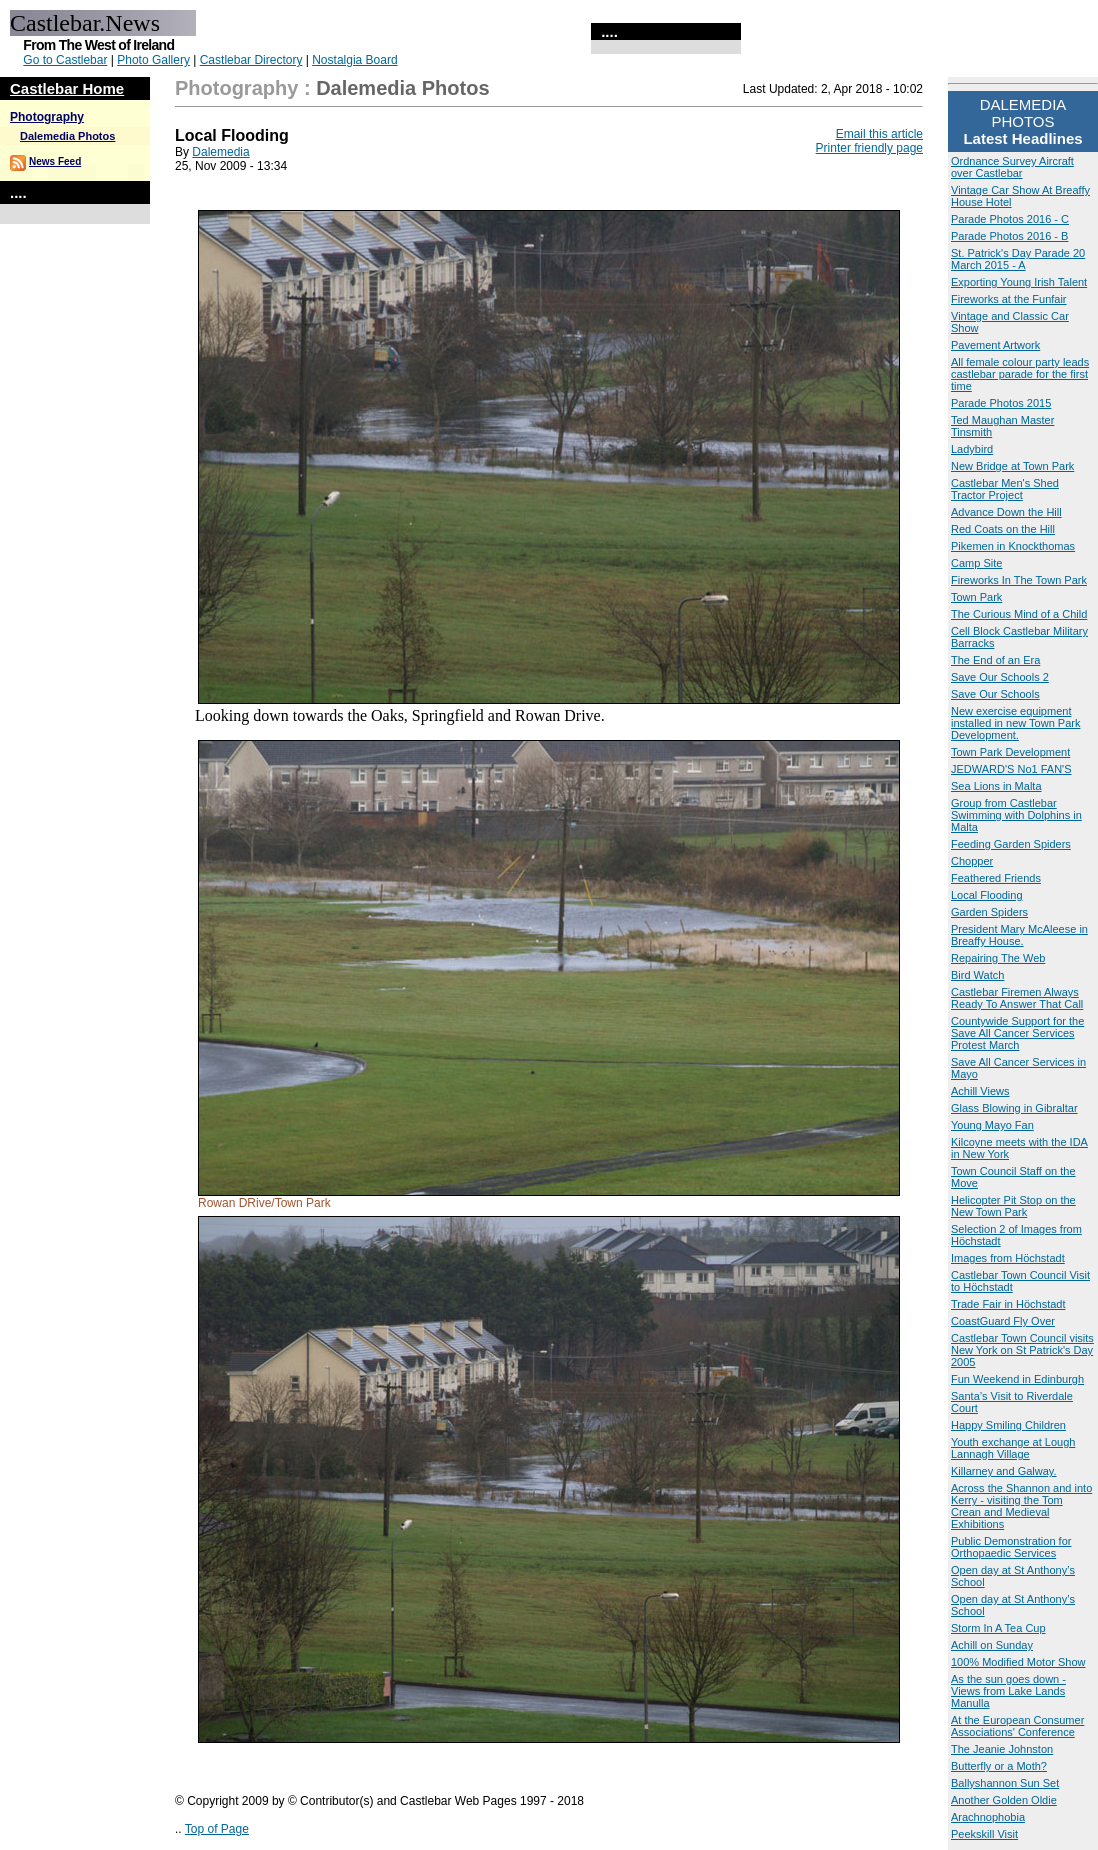 The height and width of the screenshot is (1850, 1098). Describe the element at coordinates (1018, 259) in the screenshot. I see `St. Patrick's Day Parade 20 March 2015 - A` at that location.